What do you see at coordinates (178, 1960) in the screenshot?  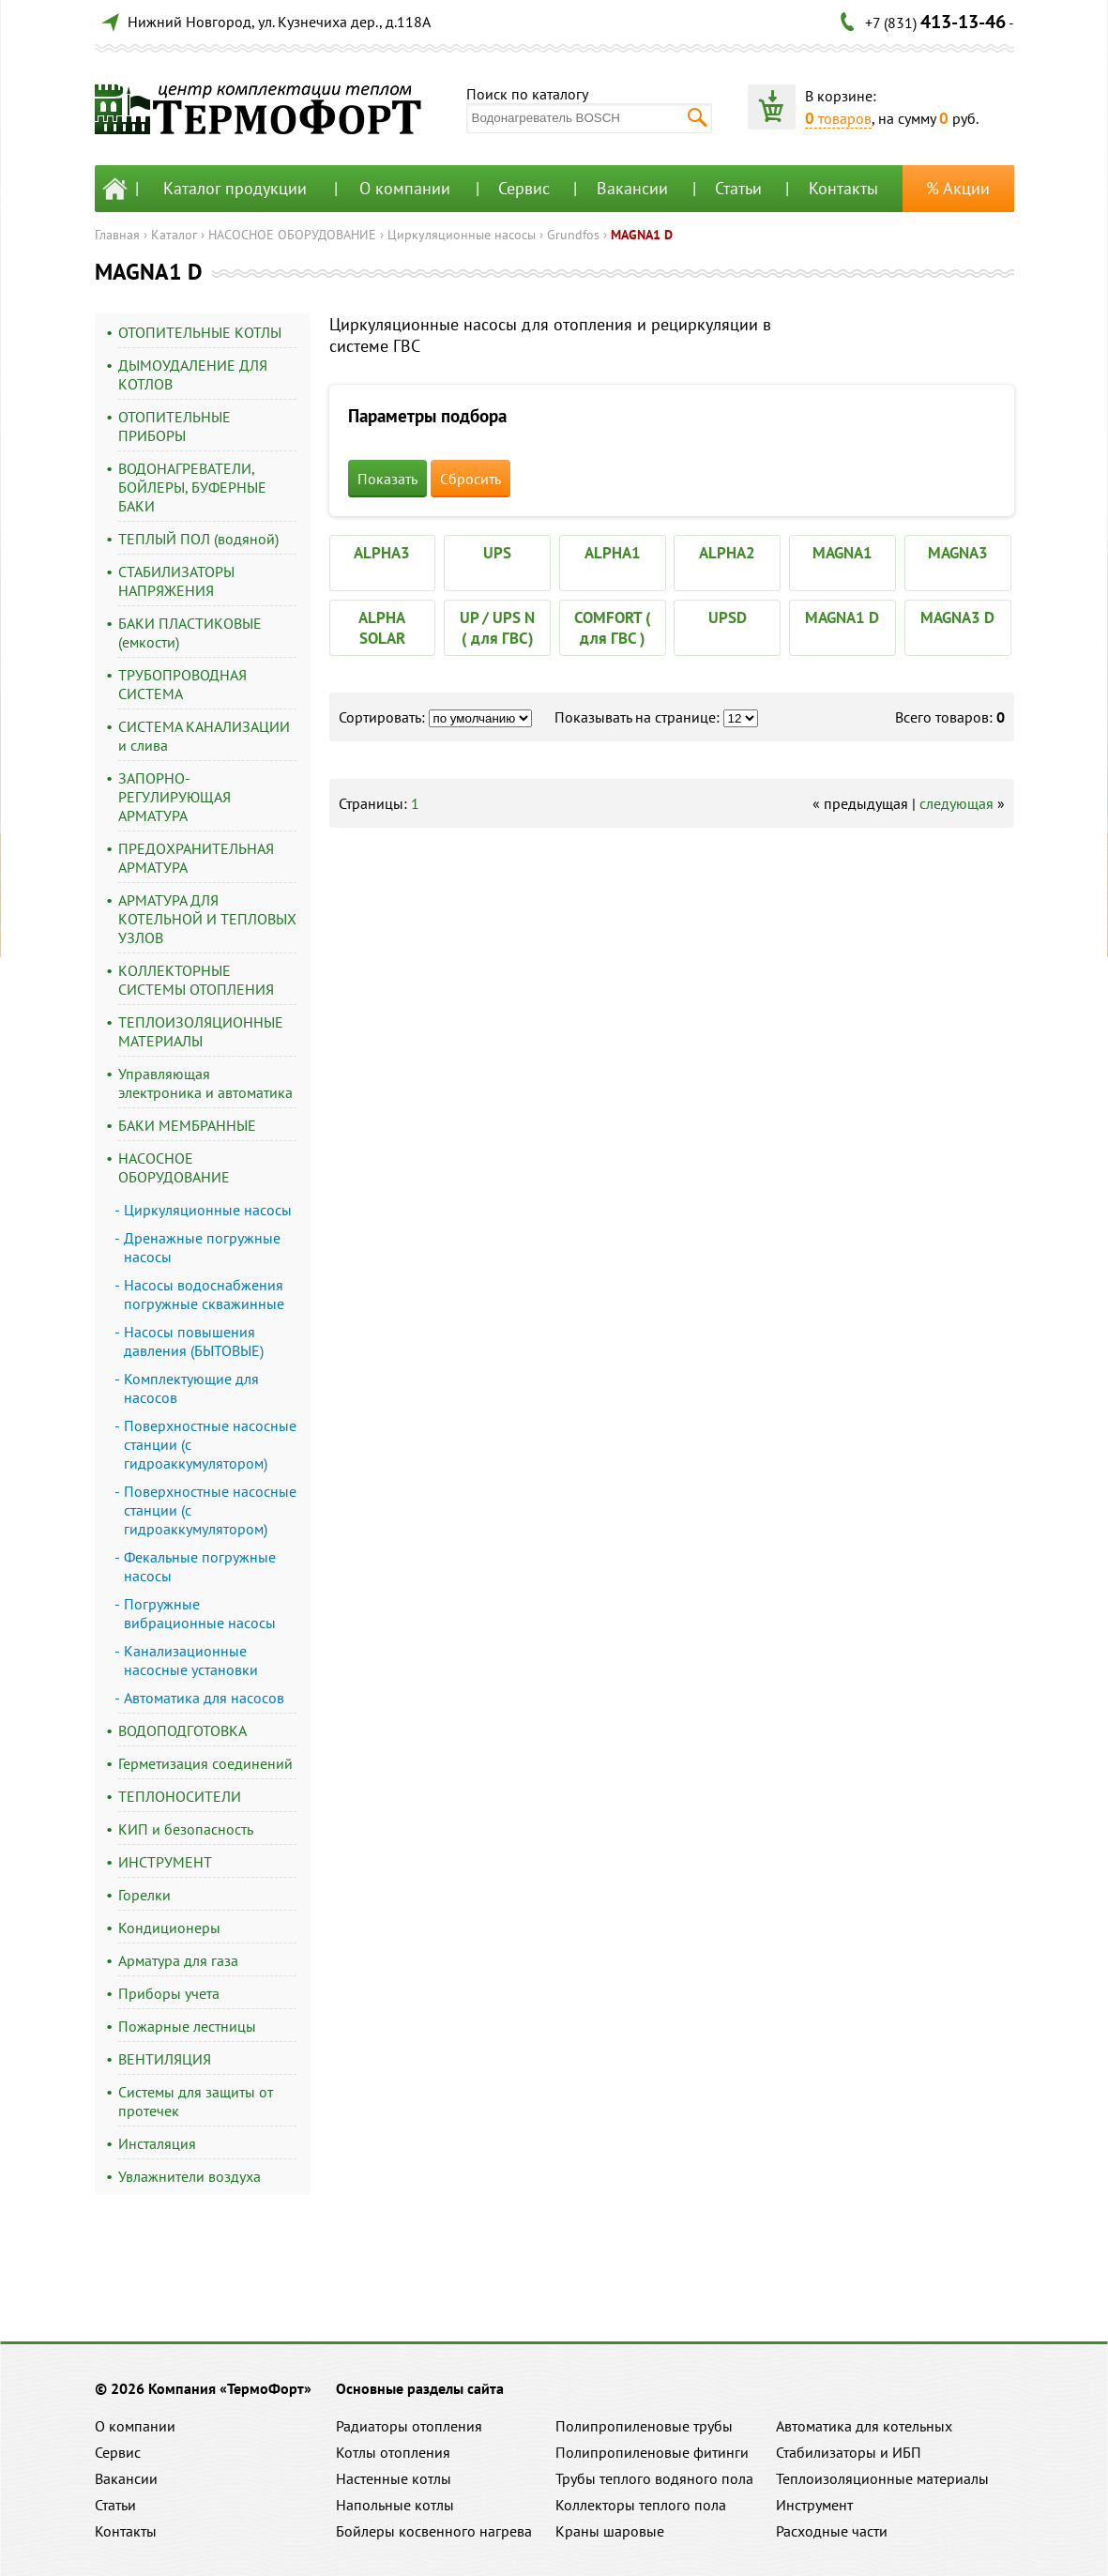 I see `Арматура для газа` at bounding box center [178, 1960].